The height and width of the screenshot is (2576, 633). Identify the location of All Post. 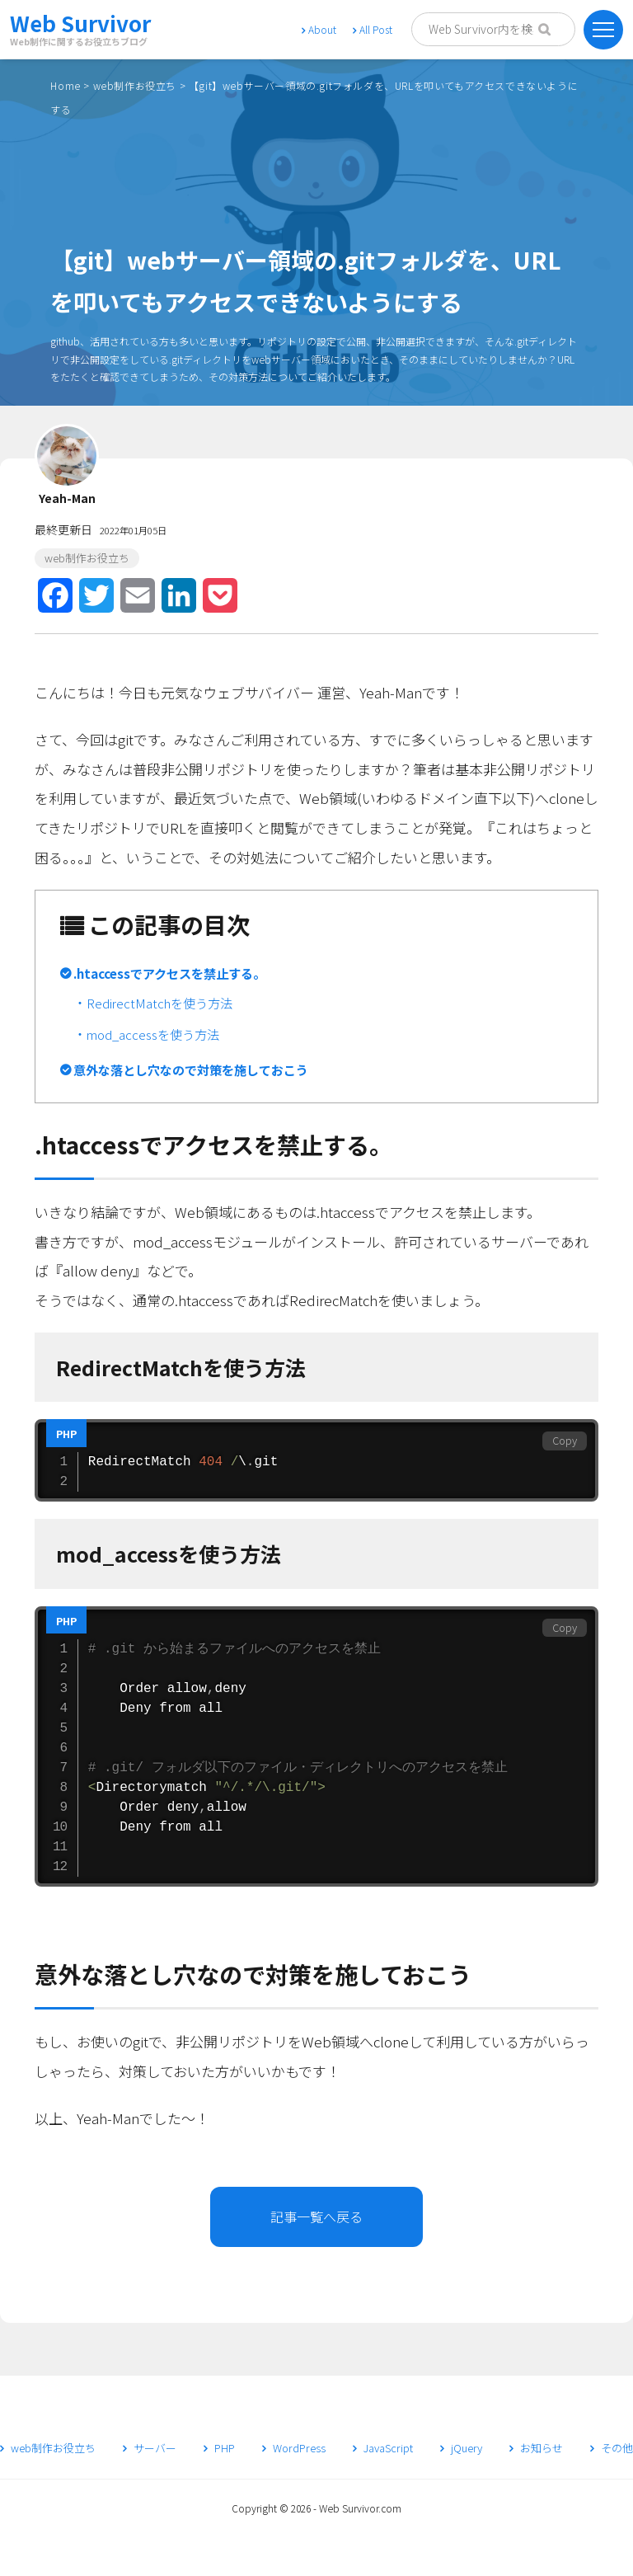
(372, 29).